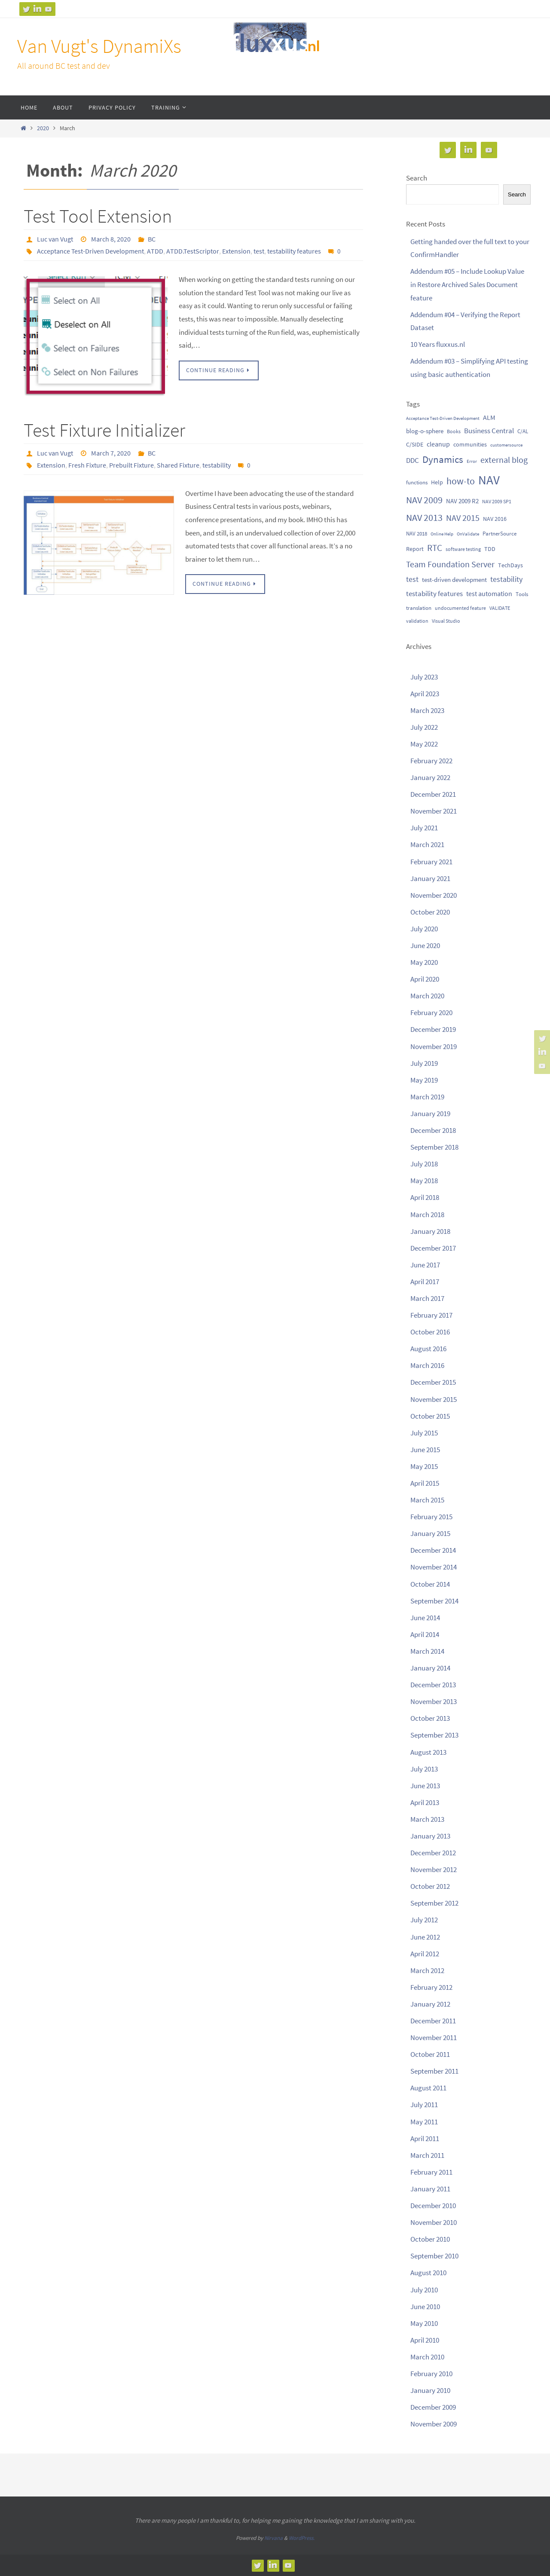  Describe the element at coordinates (437, 482) in the screenshot. I see `Help [Help (12 items)]` at that location.